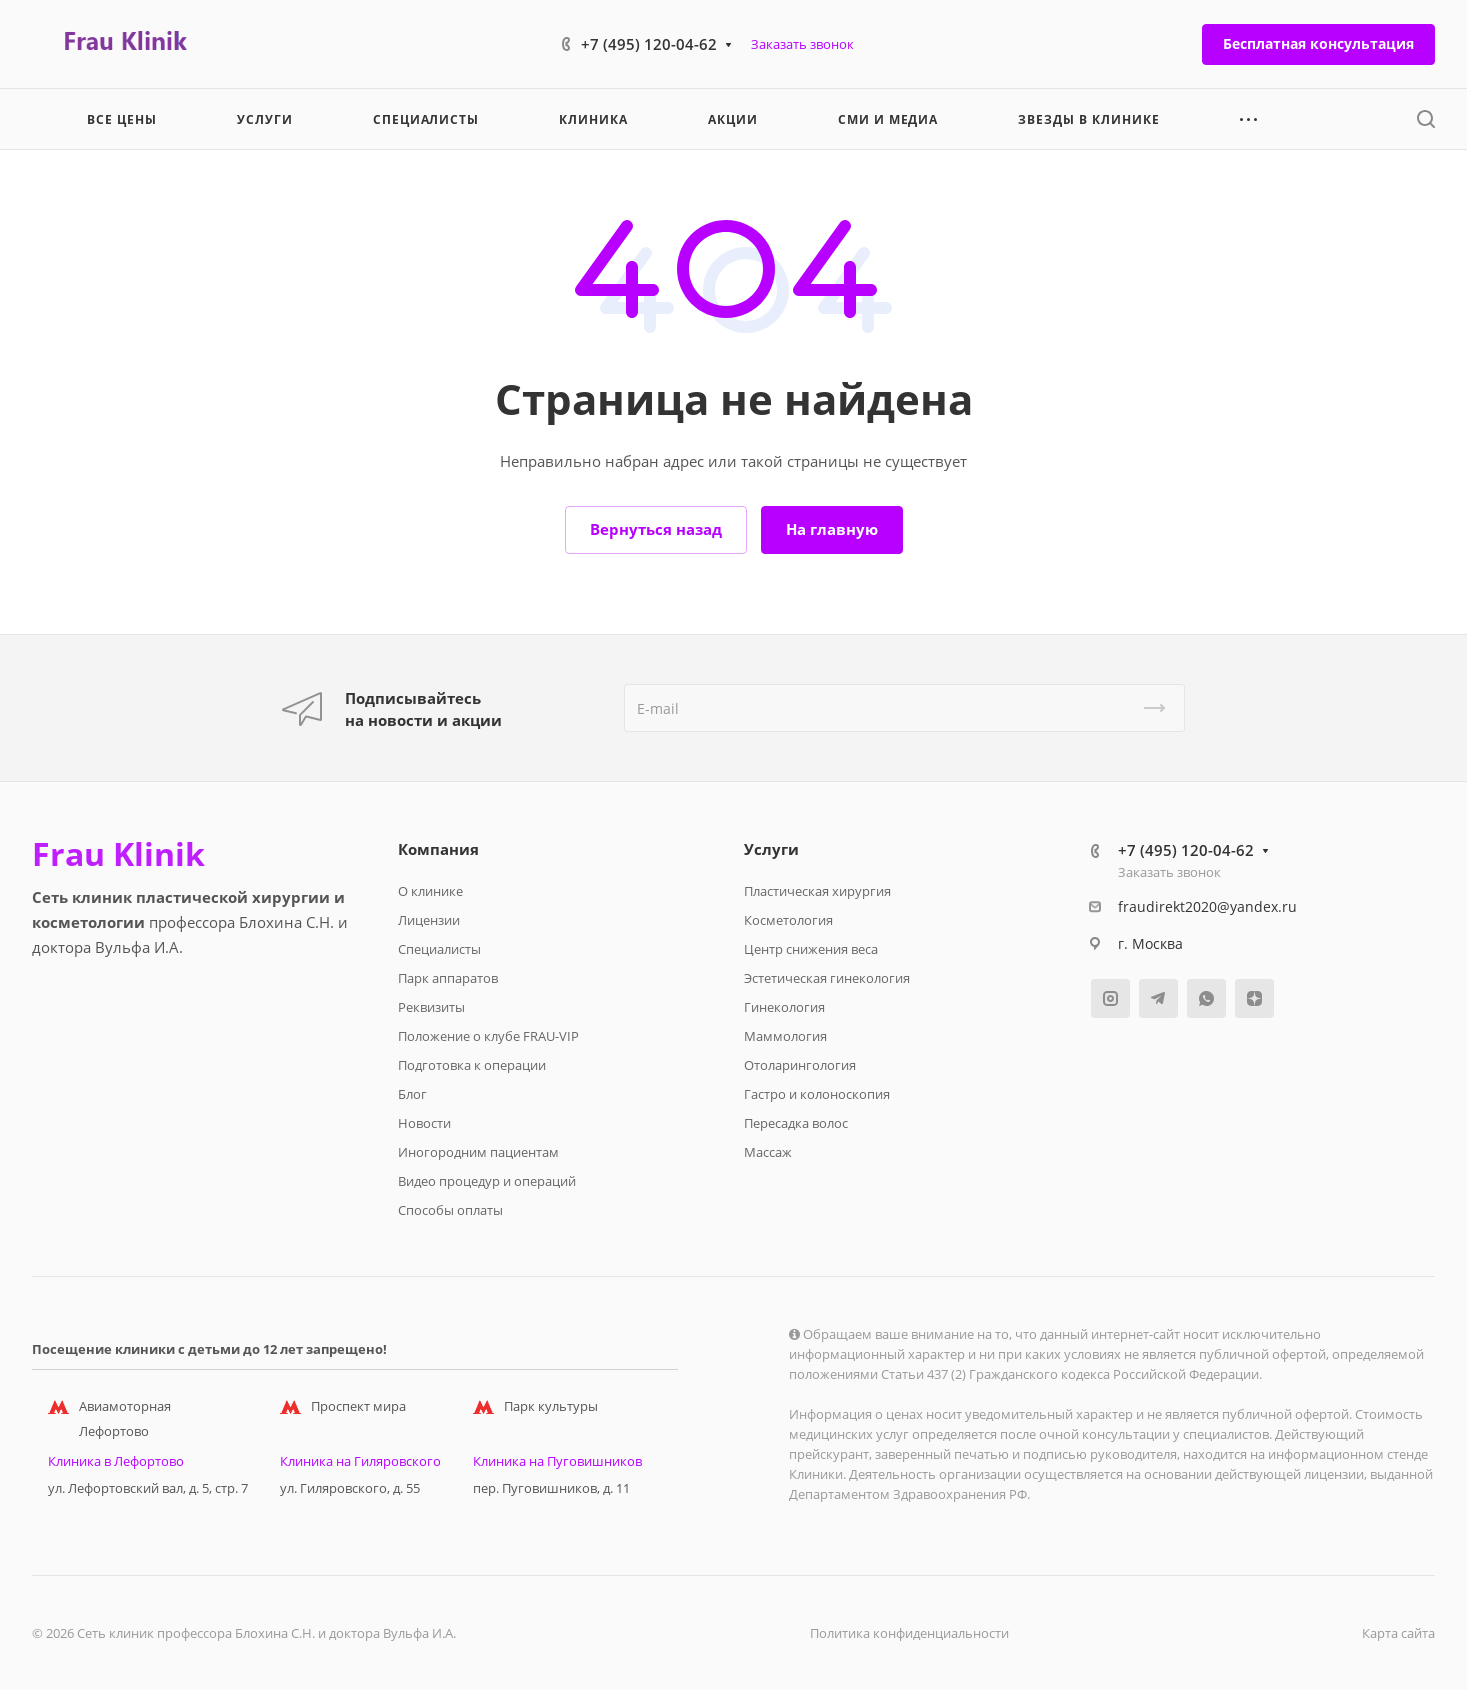 This screenshot has height=1690, width=1467. What do you see at coordinates (429, 920) in the screenshot?
I see `Лицензии` at bounding box center [429, 920].